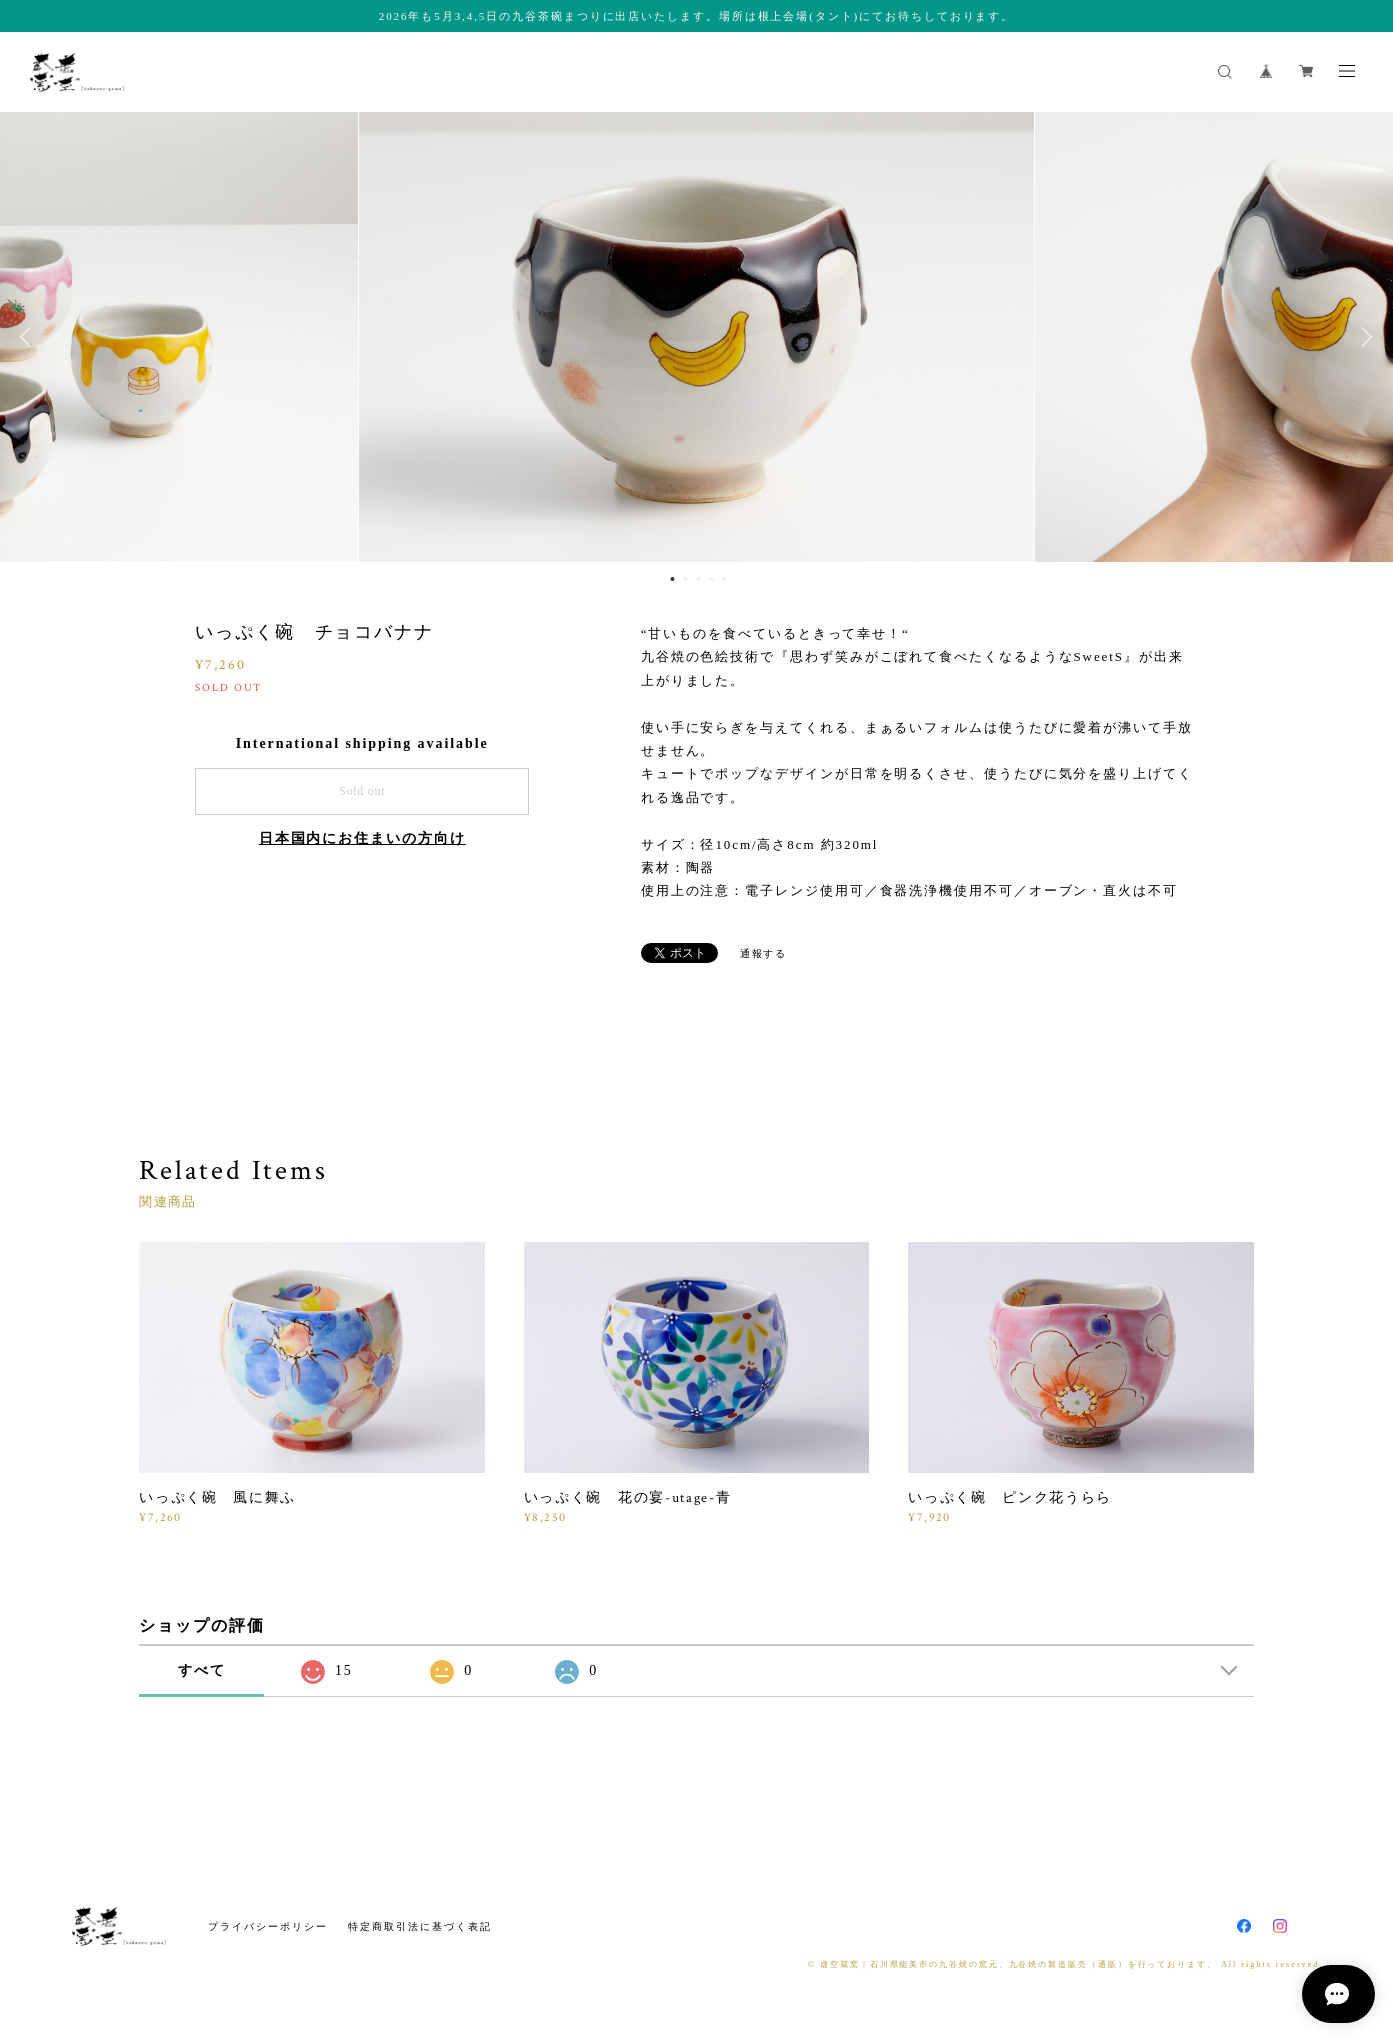  Describe the element at coordinates (764, 953) in the screenshot. I see `通報する` at that location.